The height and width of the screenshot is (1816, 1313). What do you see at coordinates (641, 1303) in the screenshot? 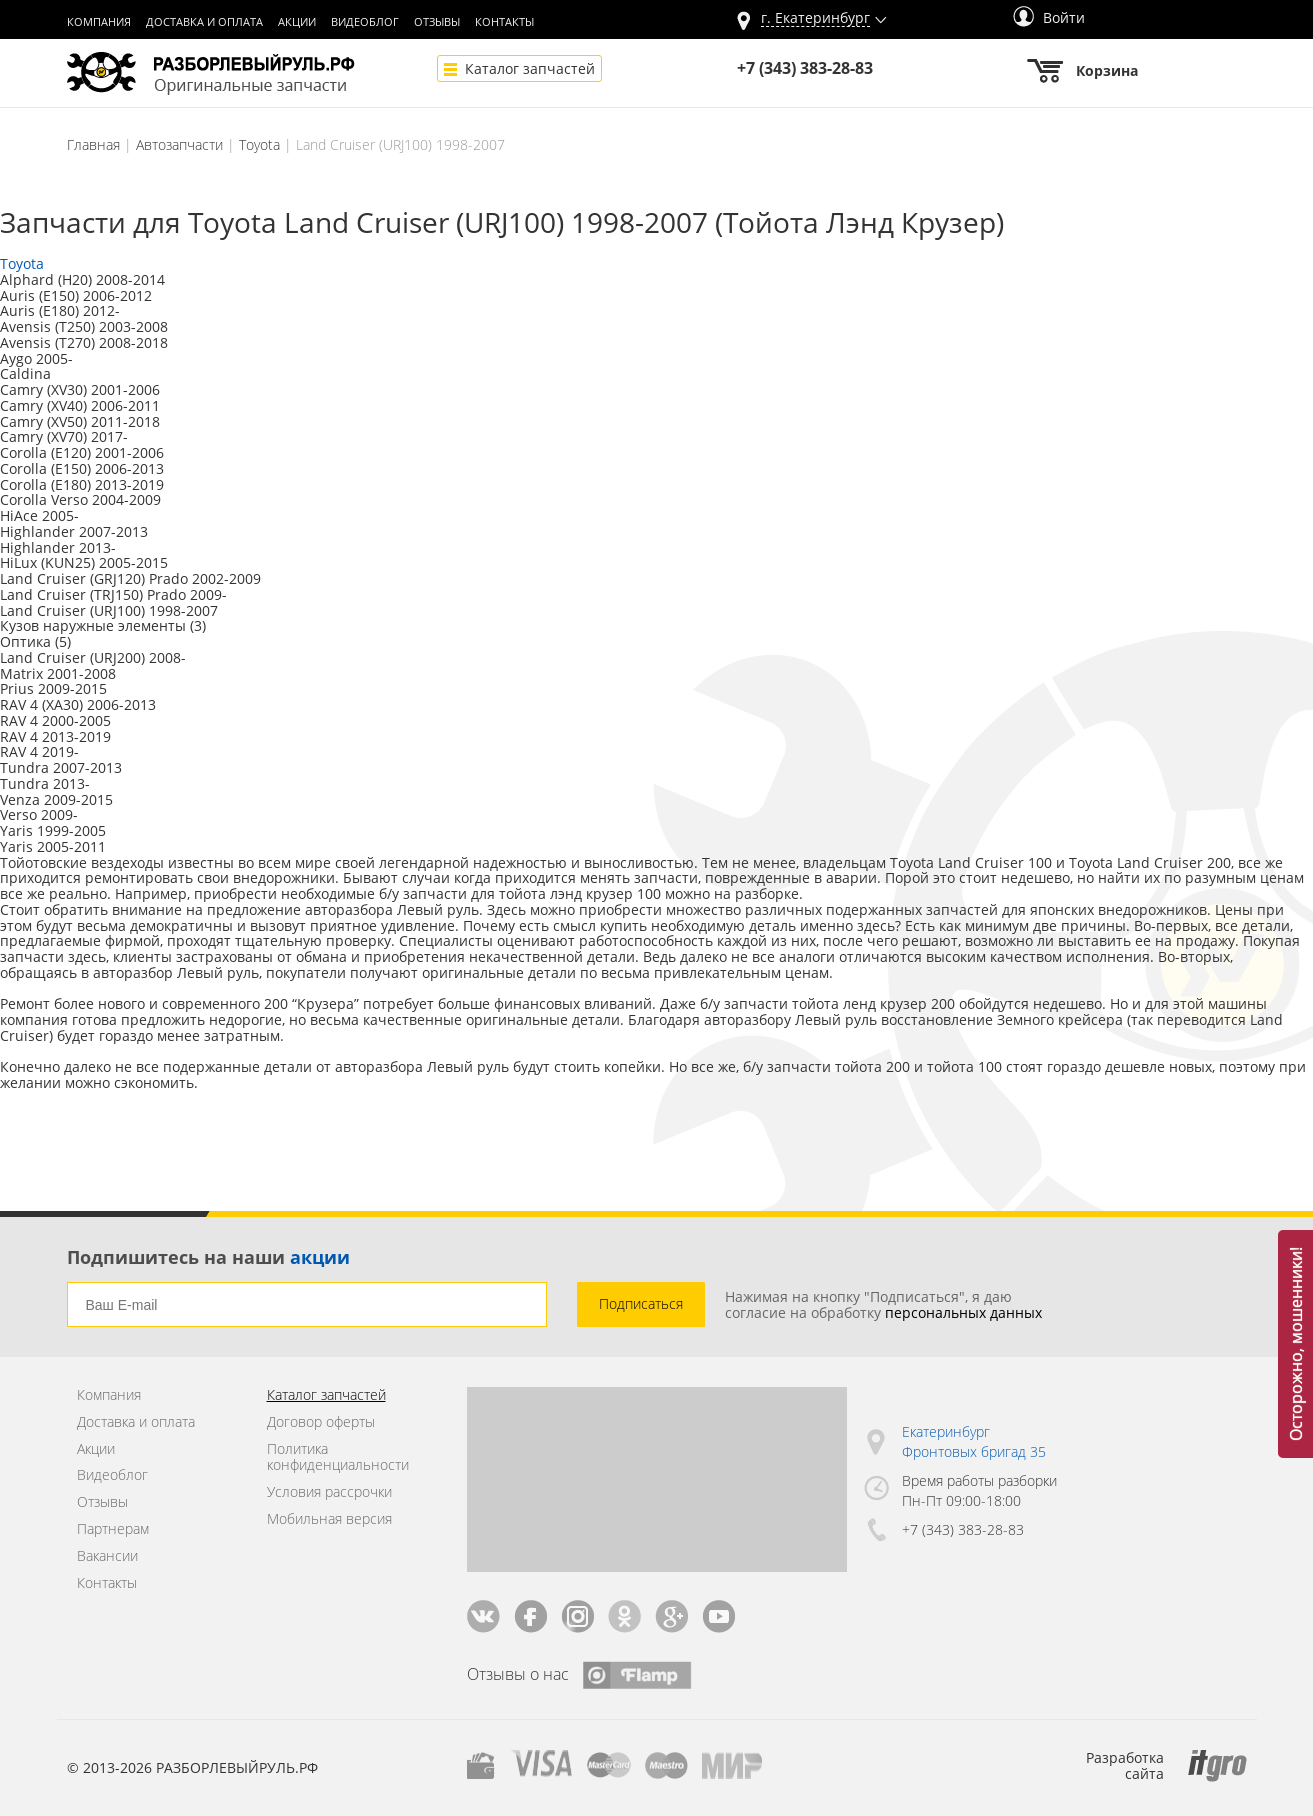
I see `Подписаться` at bounding box center [641, 1303].